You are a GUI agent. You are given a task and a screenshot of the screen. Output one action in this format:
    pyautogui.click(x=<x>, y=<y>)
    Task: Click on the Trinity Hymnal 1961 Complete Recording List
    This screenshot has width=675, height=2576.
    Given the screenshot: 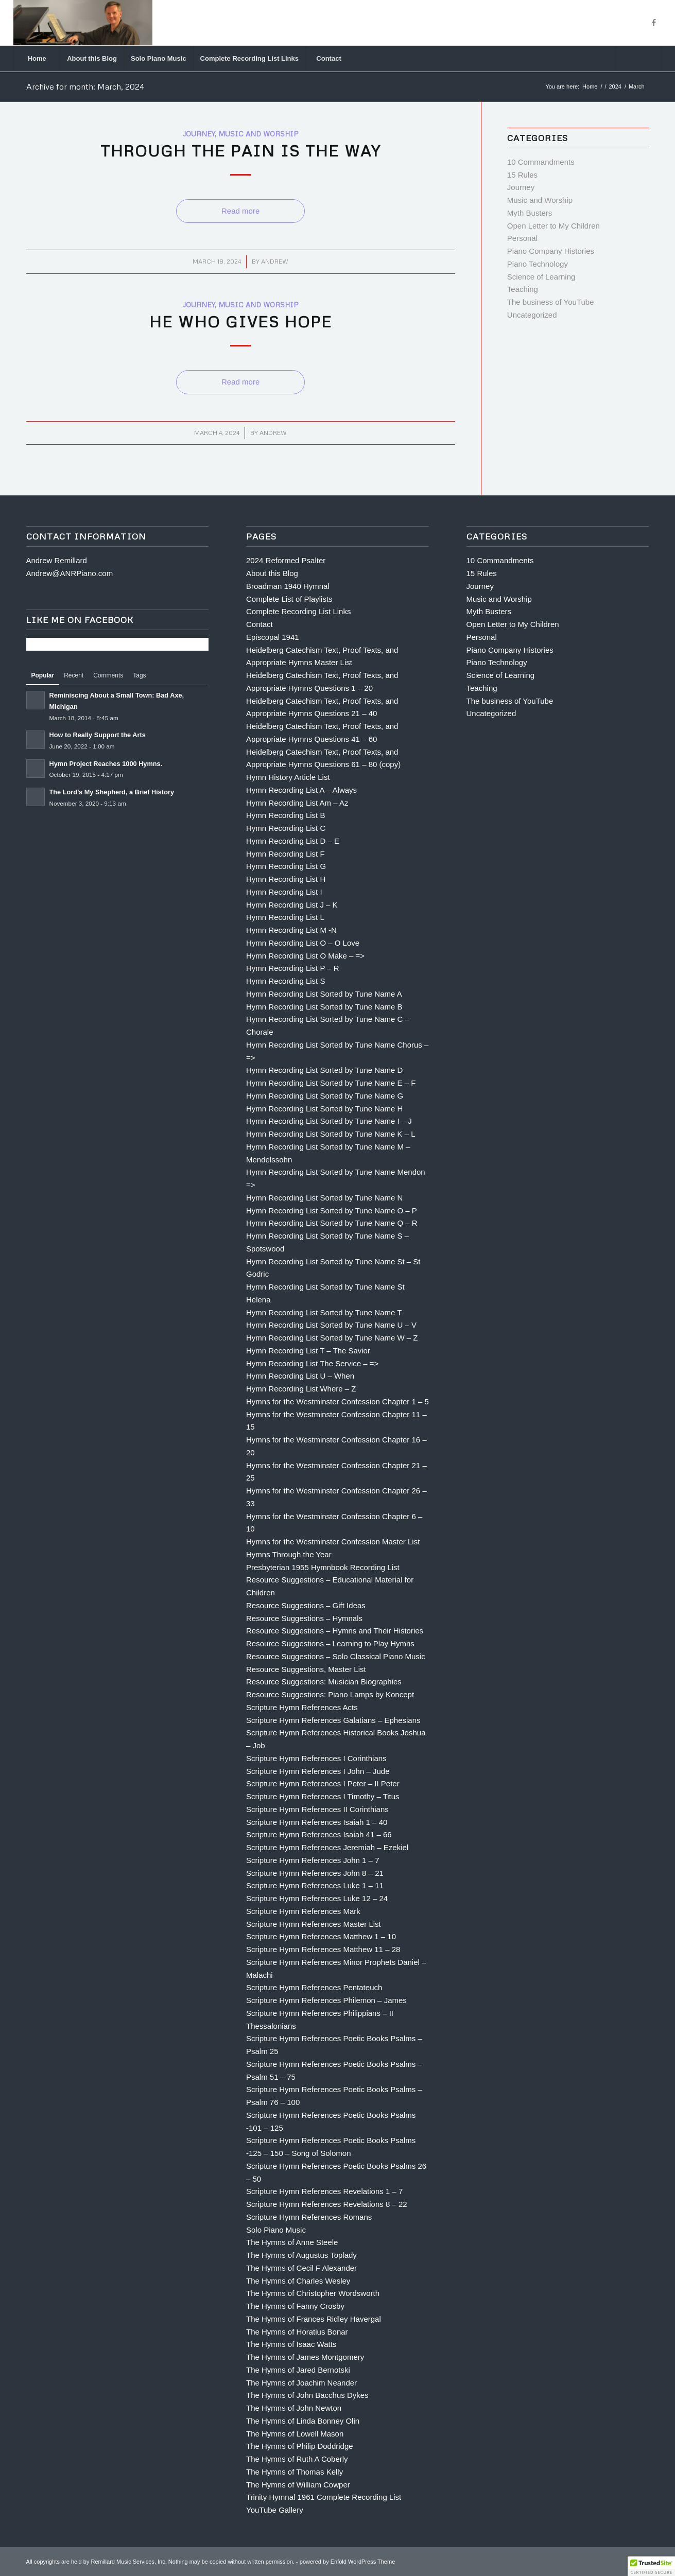 What is the action you would take?
    pyautogui.click(x=323, y=2497)
    